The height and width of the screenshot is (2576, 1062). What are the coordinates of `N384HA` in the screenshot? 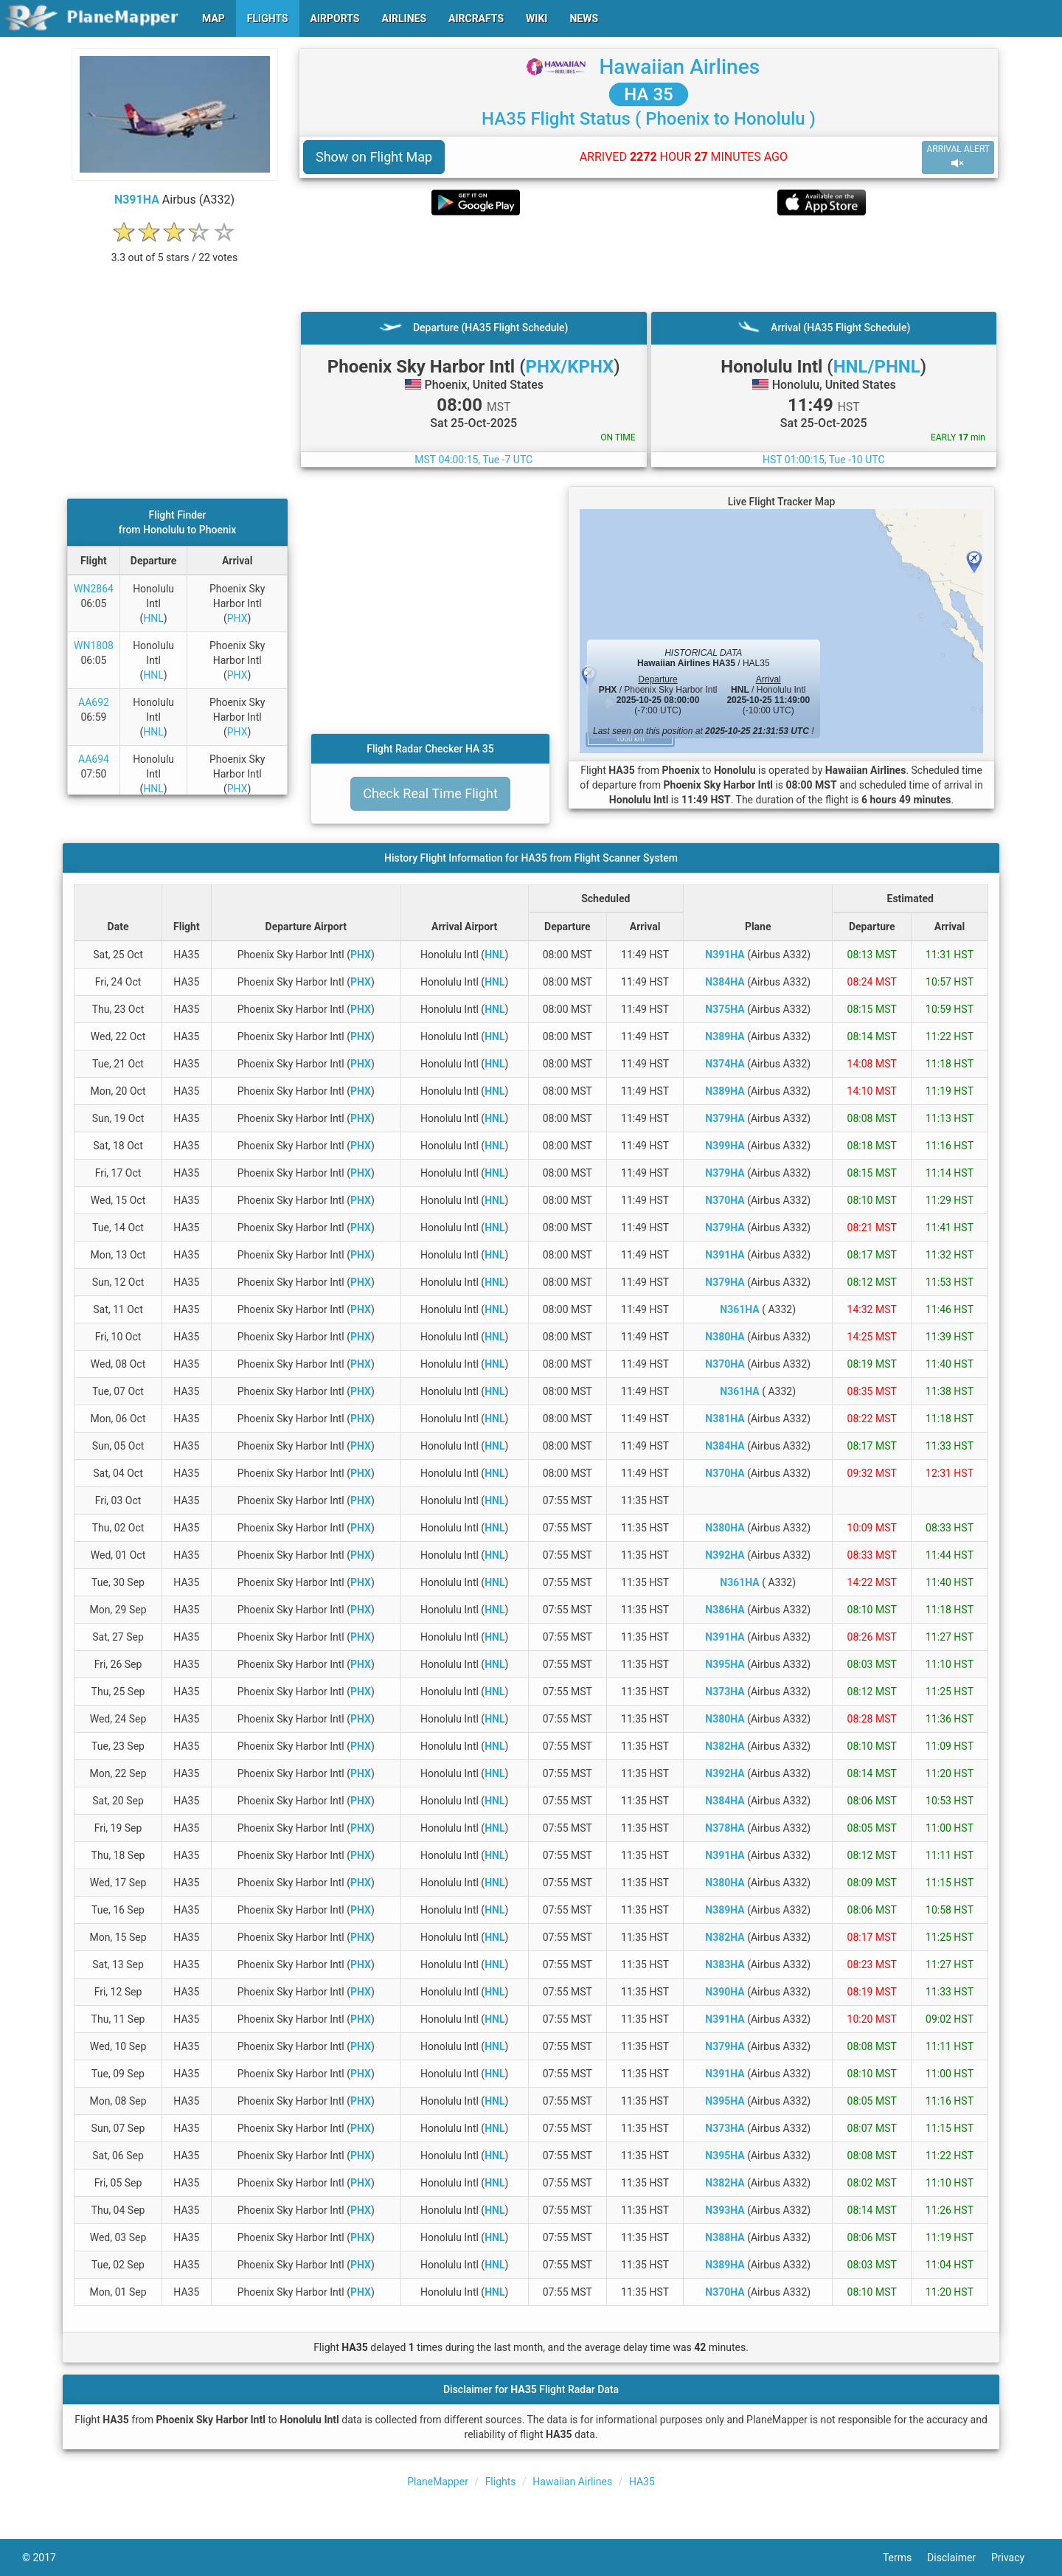 It's located at (724, 982).